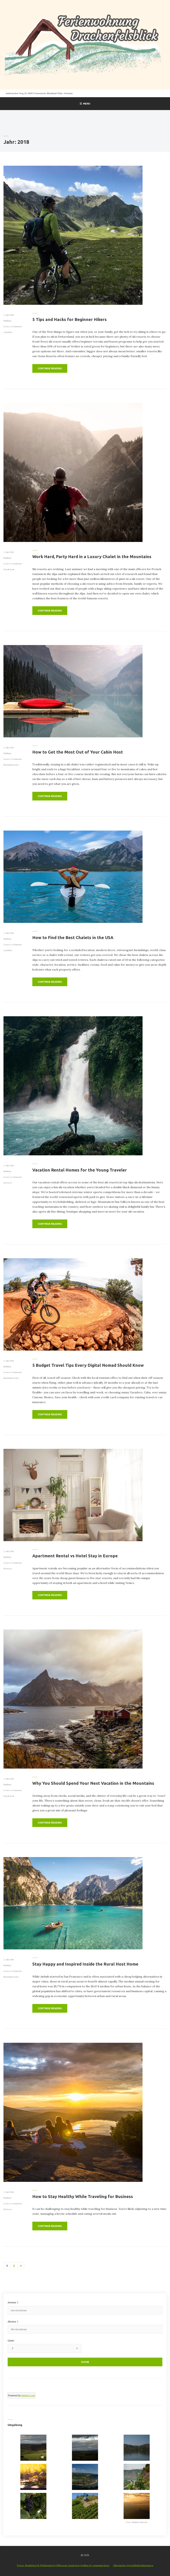 This screenshot has width=170, height=2576. What do you see at coordinates (85, 103) in the screenshot?
I see `Menu` at bounding box center [85, 103].